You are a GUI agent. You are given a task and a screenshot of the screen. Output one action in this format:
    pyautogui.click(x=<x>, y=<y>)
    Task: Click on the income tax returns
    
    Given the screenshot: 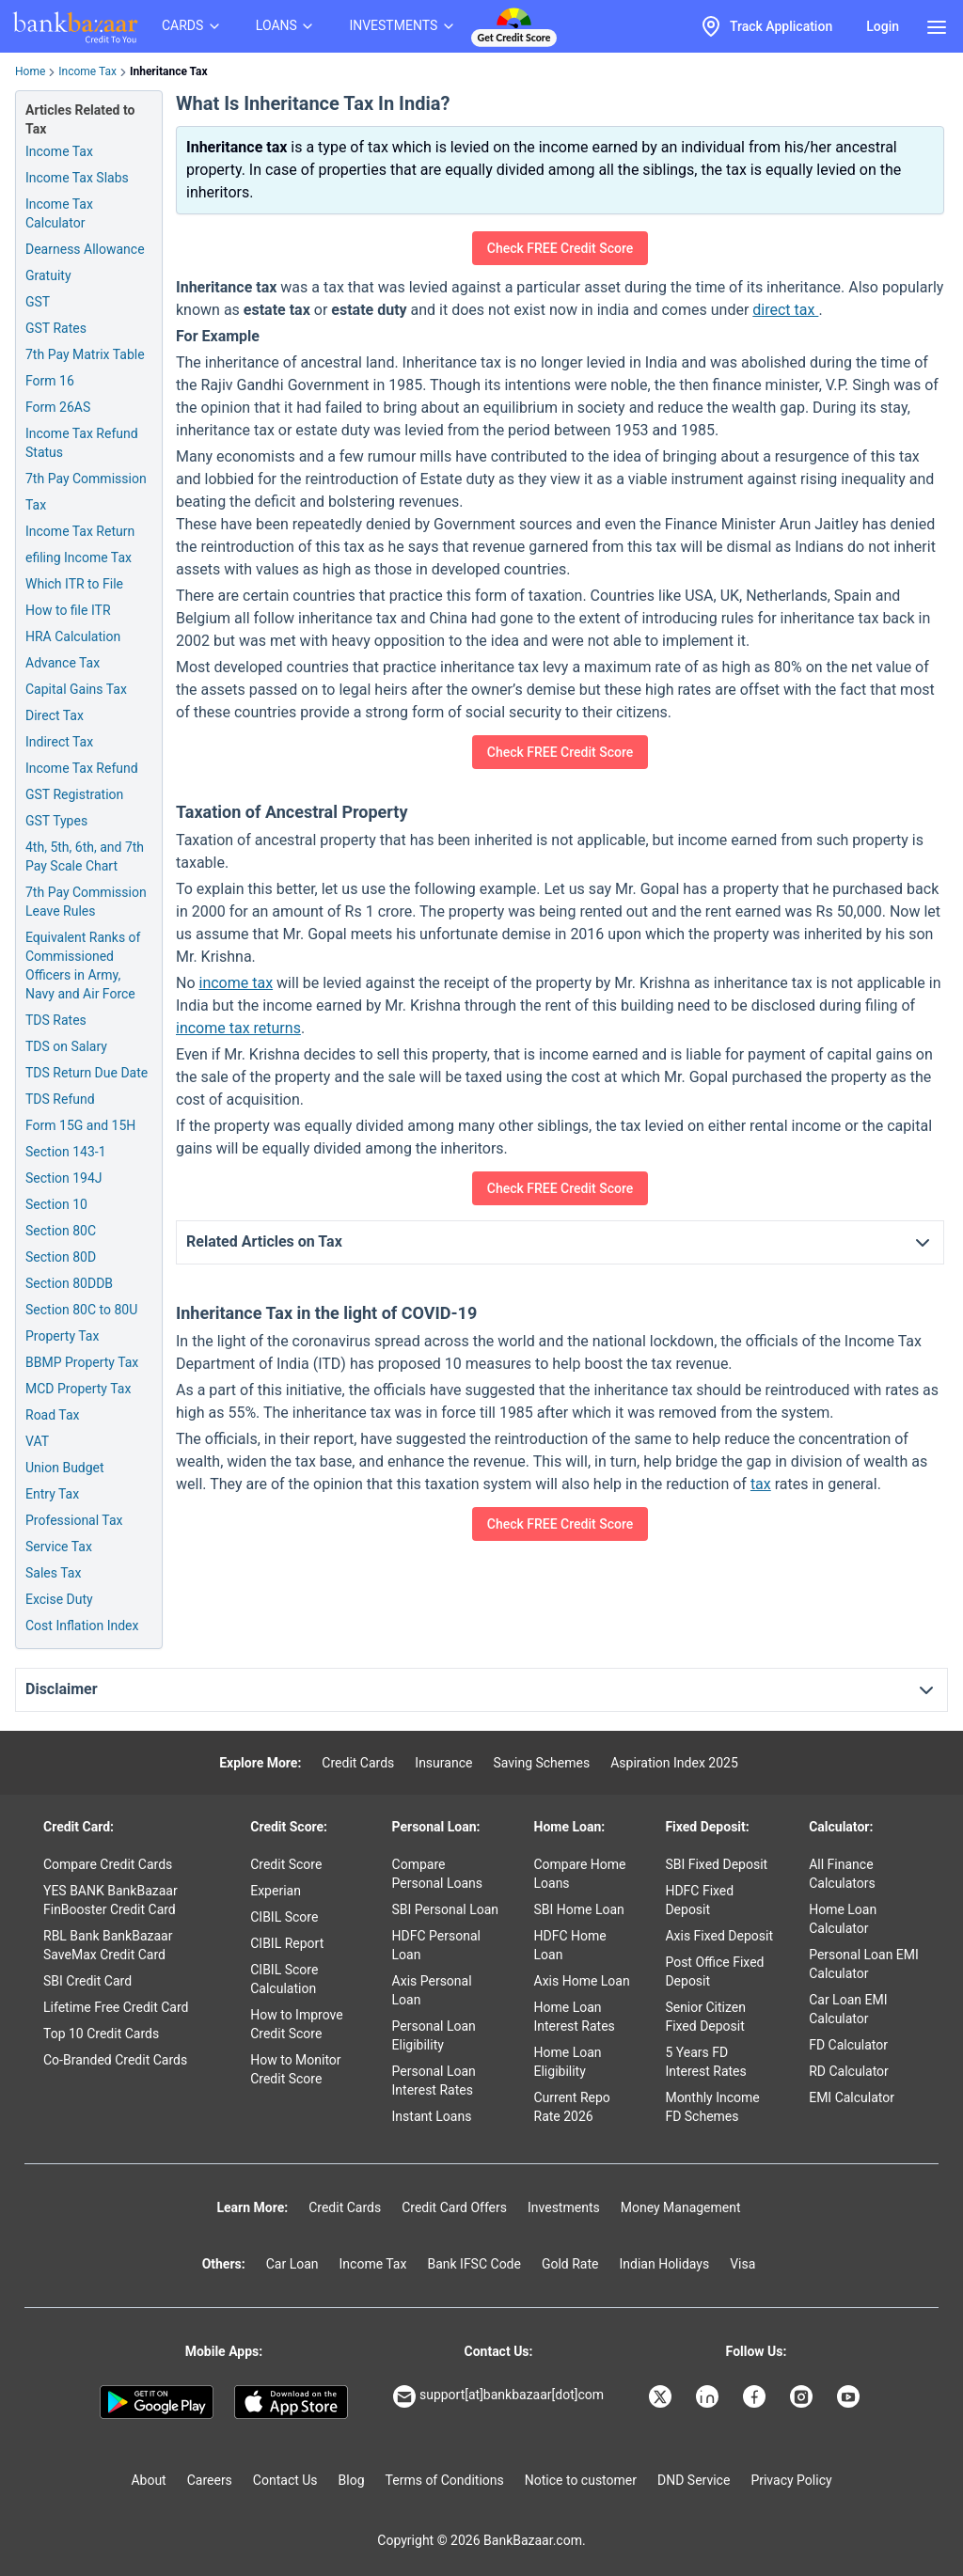 What is the action you would take?
    pyautogui.click(x=238, y=1028)
    